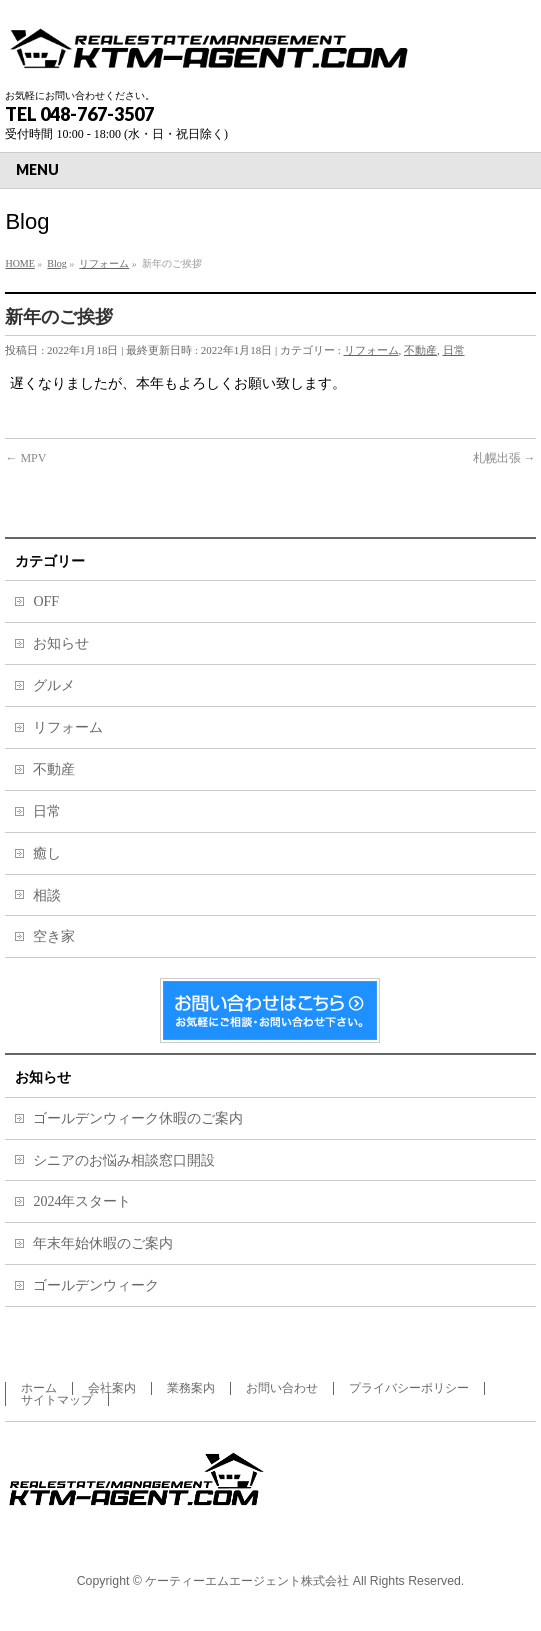 This screenshot has width=541, height=1631. Describe the element at coordinates (46, 601) in the screenshot. I see `OFF` at that location.